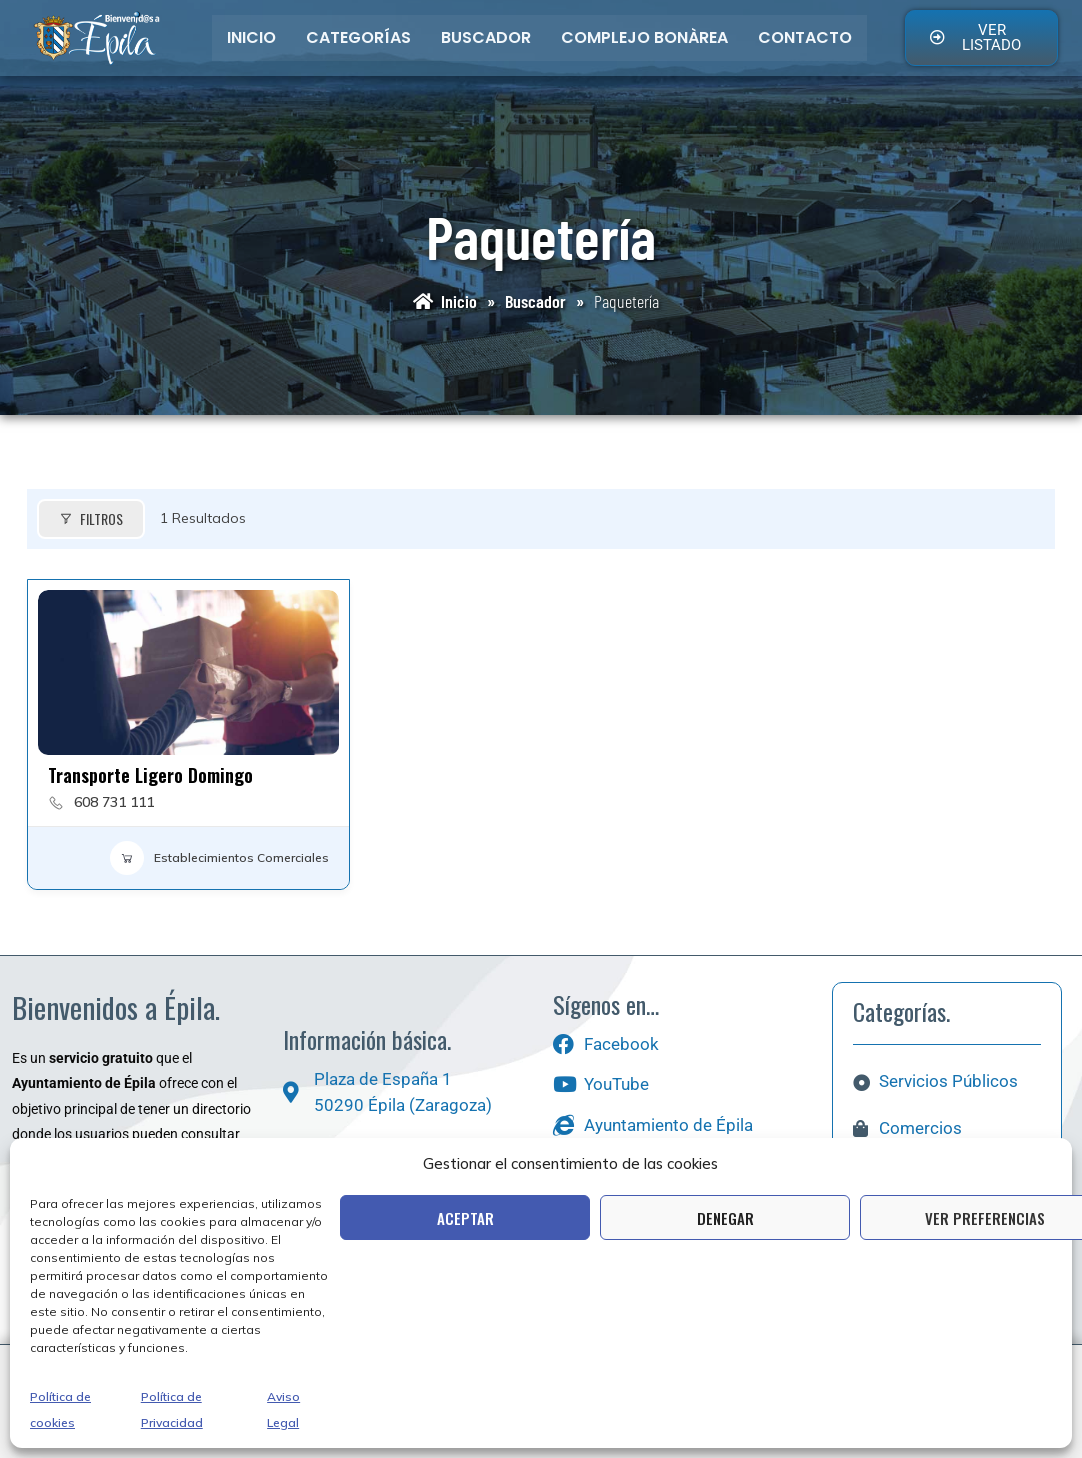 This screenshot has width=1082, height=1458. I want to click on Complejo bonÀrea, so click(644, 37).